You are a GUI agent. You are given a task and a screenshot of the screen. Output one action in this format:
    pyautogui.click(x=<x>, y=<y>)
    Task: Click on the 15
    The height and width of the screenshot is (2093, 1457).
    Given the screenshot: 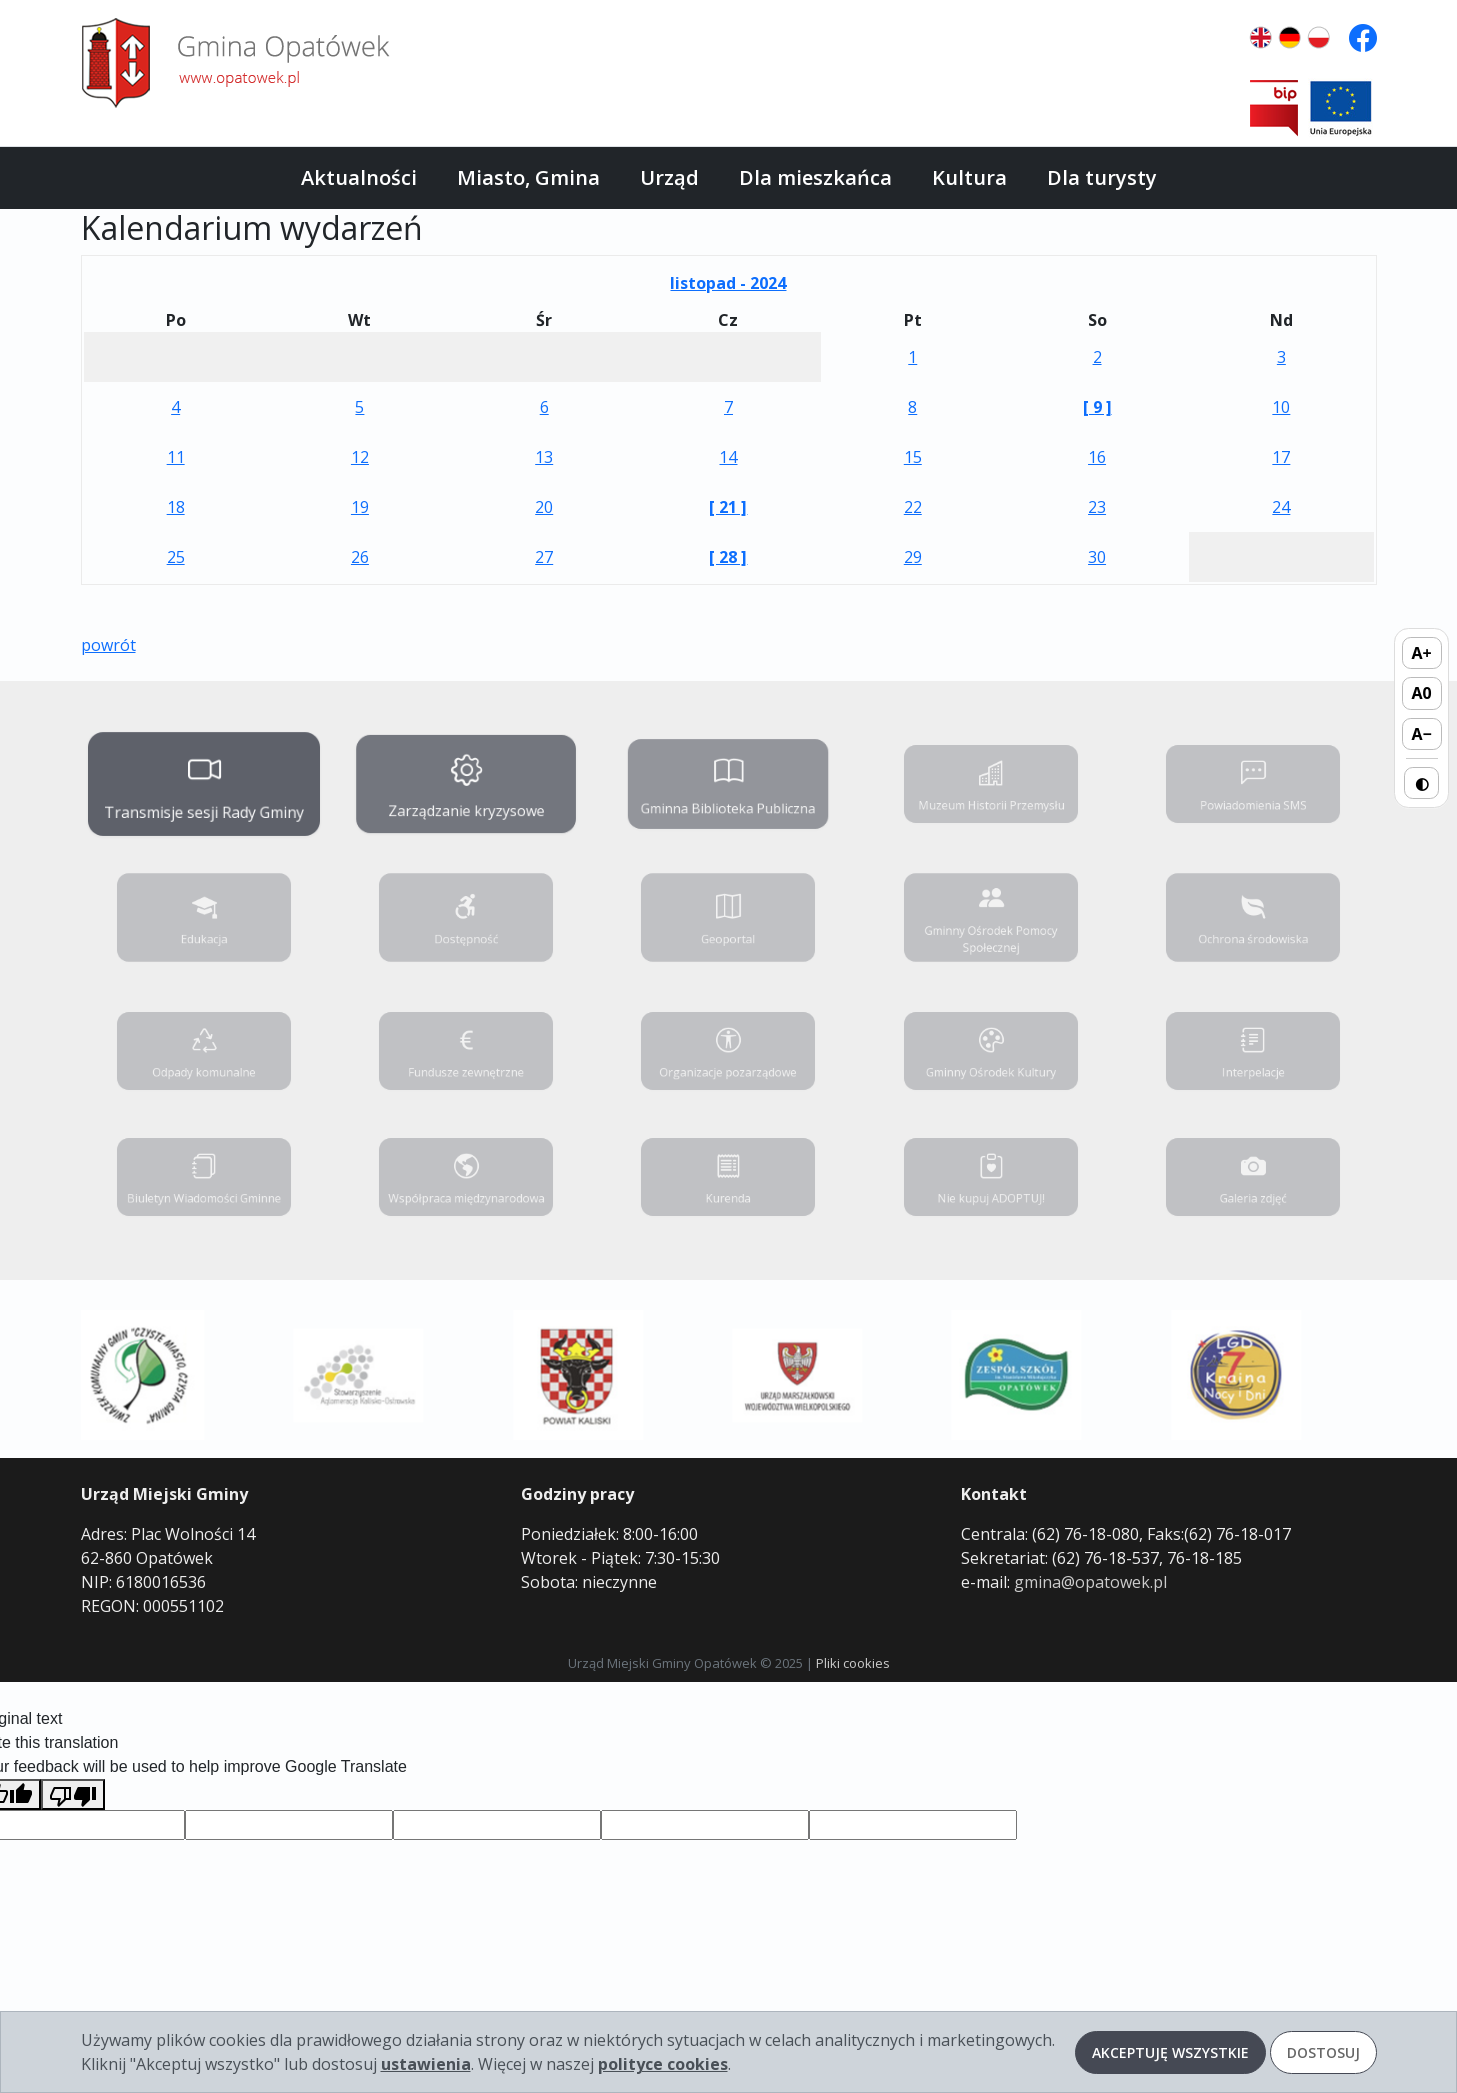 What is the action you would take?
    pyautogui.click(x=913, y=457)
    